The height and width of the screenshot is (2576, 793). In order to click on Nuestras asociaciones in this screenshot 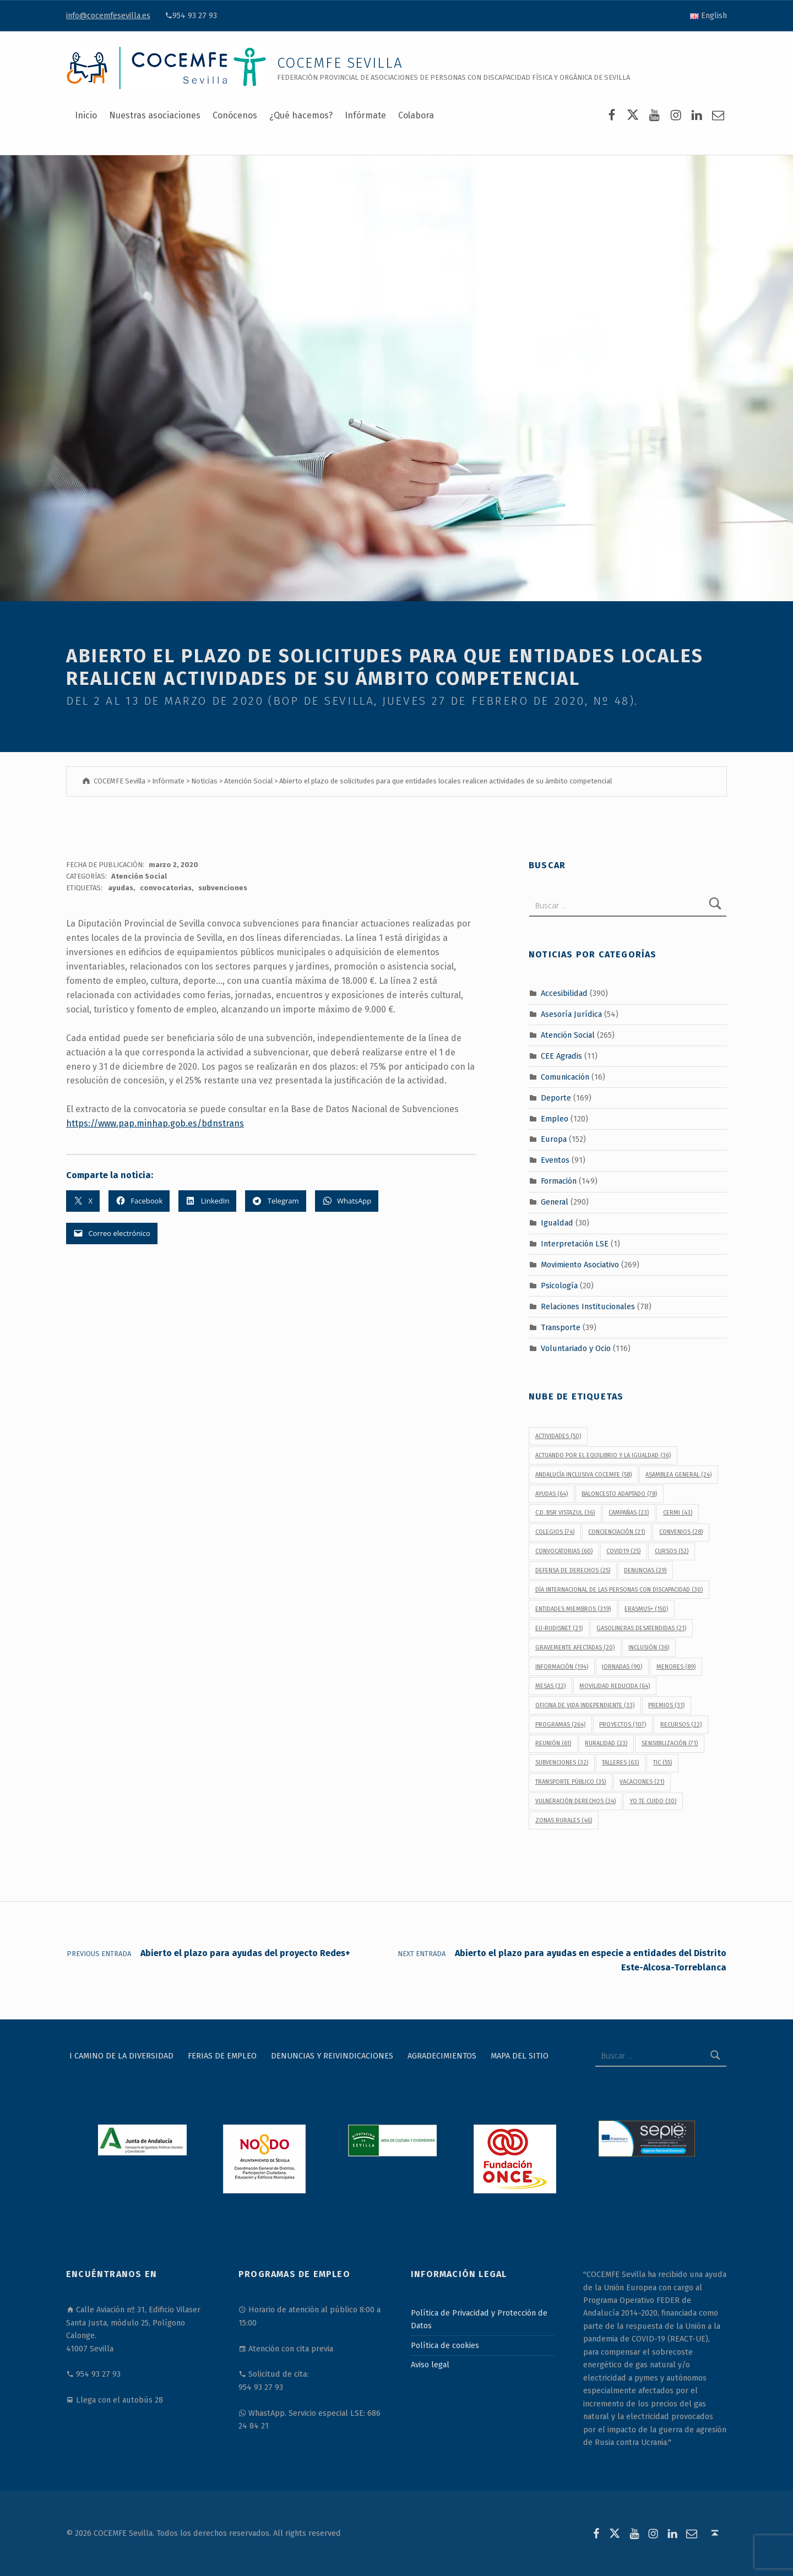, I will do `click(154, 115)`.